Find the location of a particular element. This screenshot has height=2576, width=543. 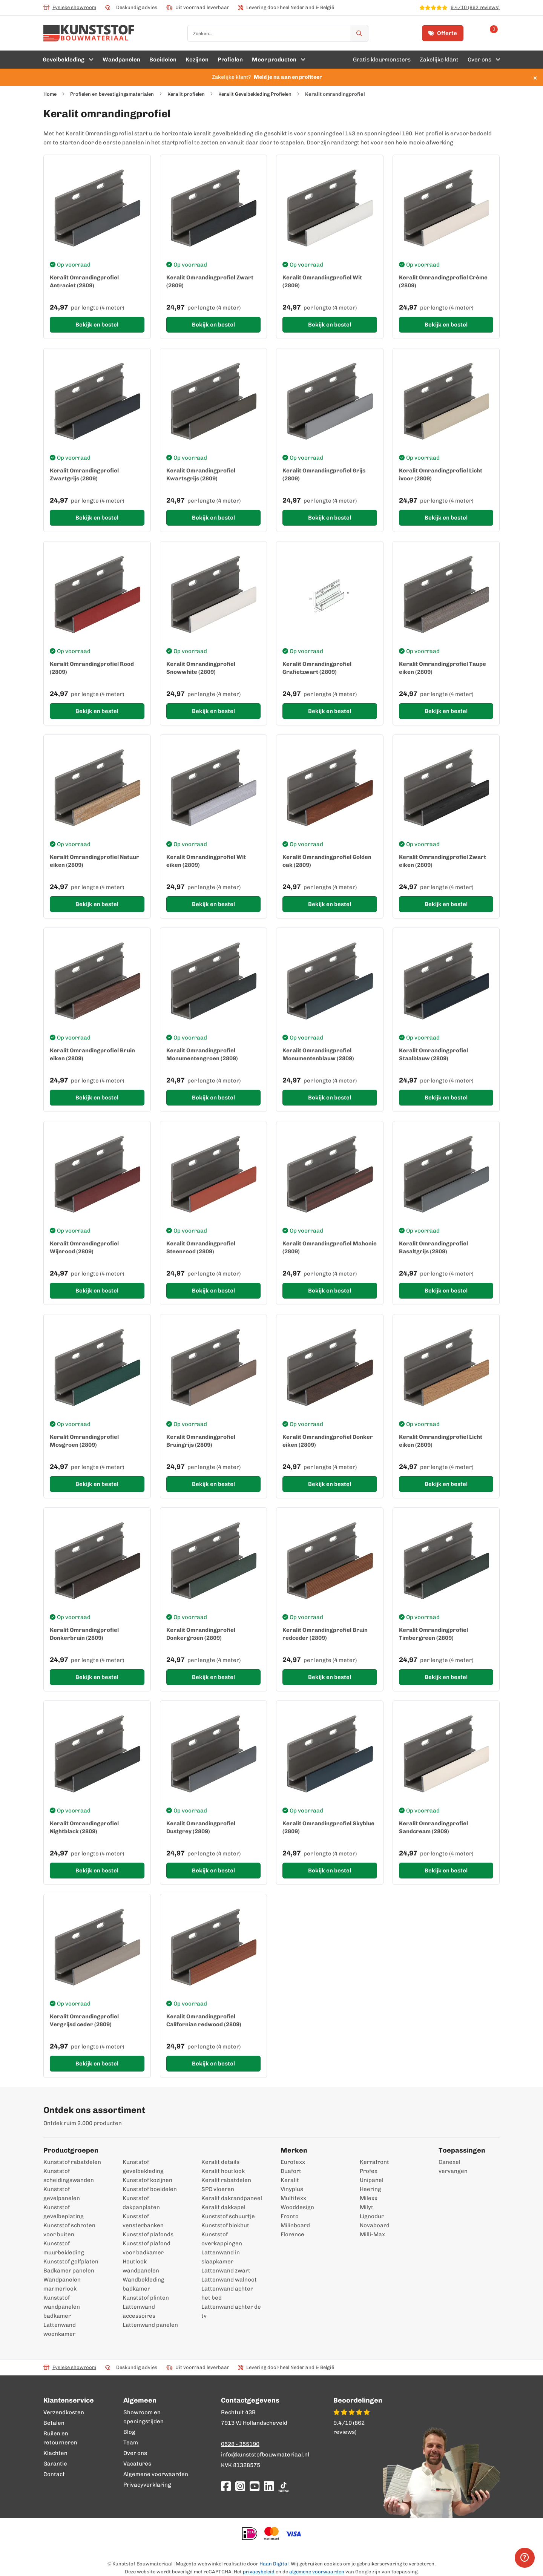

Kunststof golfplaten is located at coordinates (70, 2261).